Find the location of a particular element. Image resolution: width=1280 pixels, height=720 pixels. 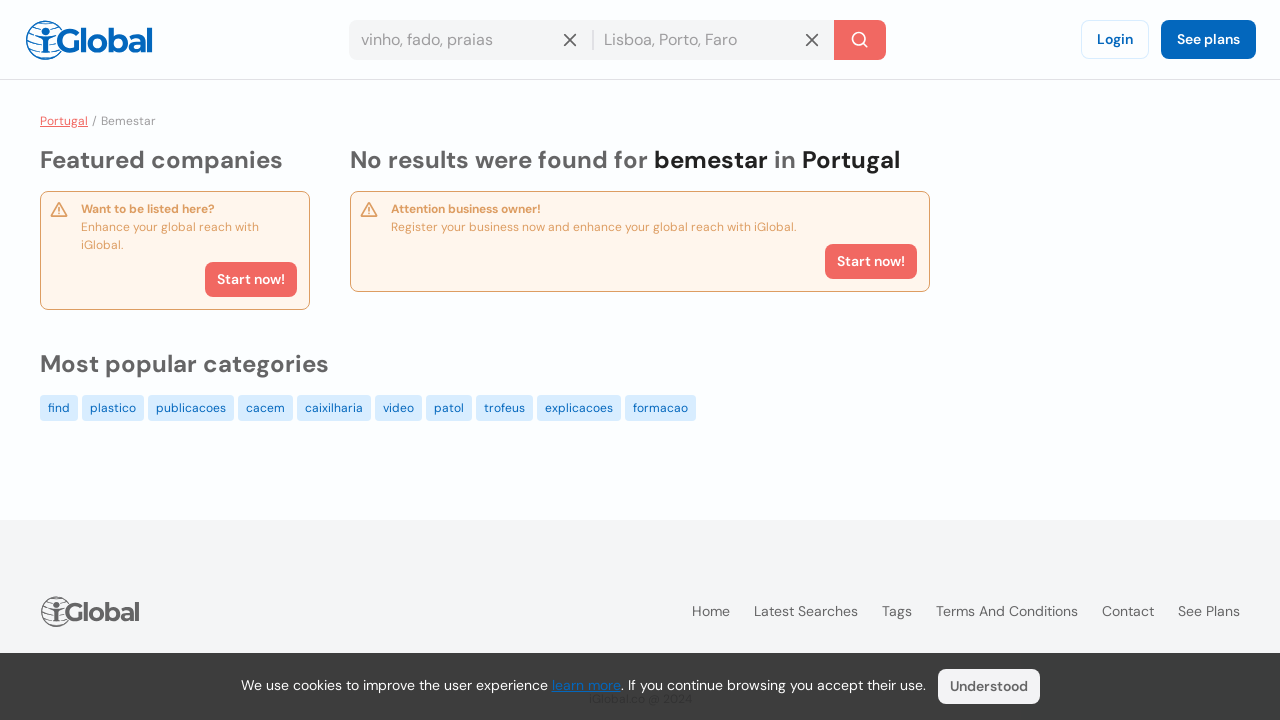

publicacoes is located at coordinates (191, 408).